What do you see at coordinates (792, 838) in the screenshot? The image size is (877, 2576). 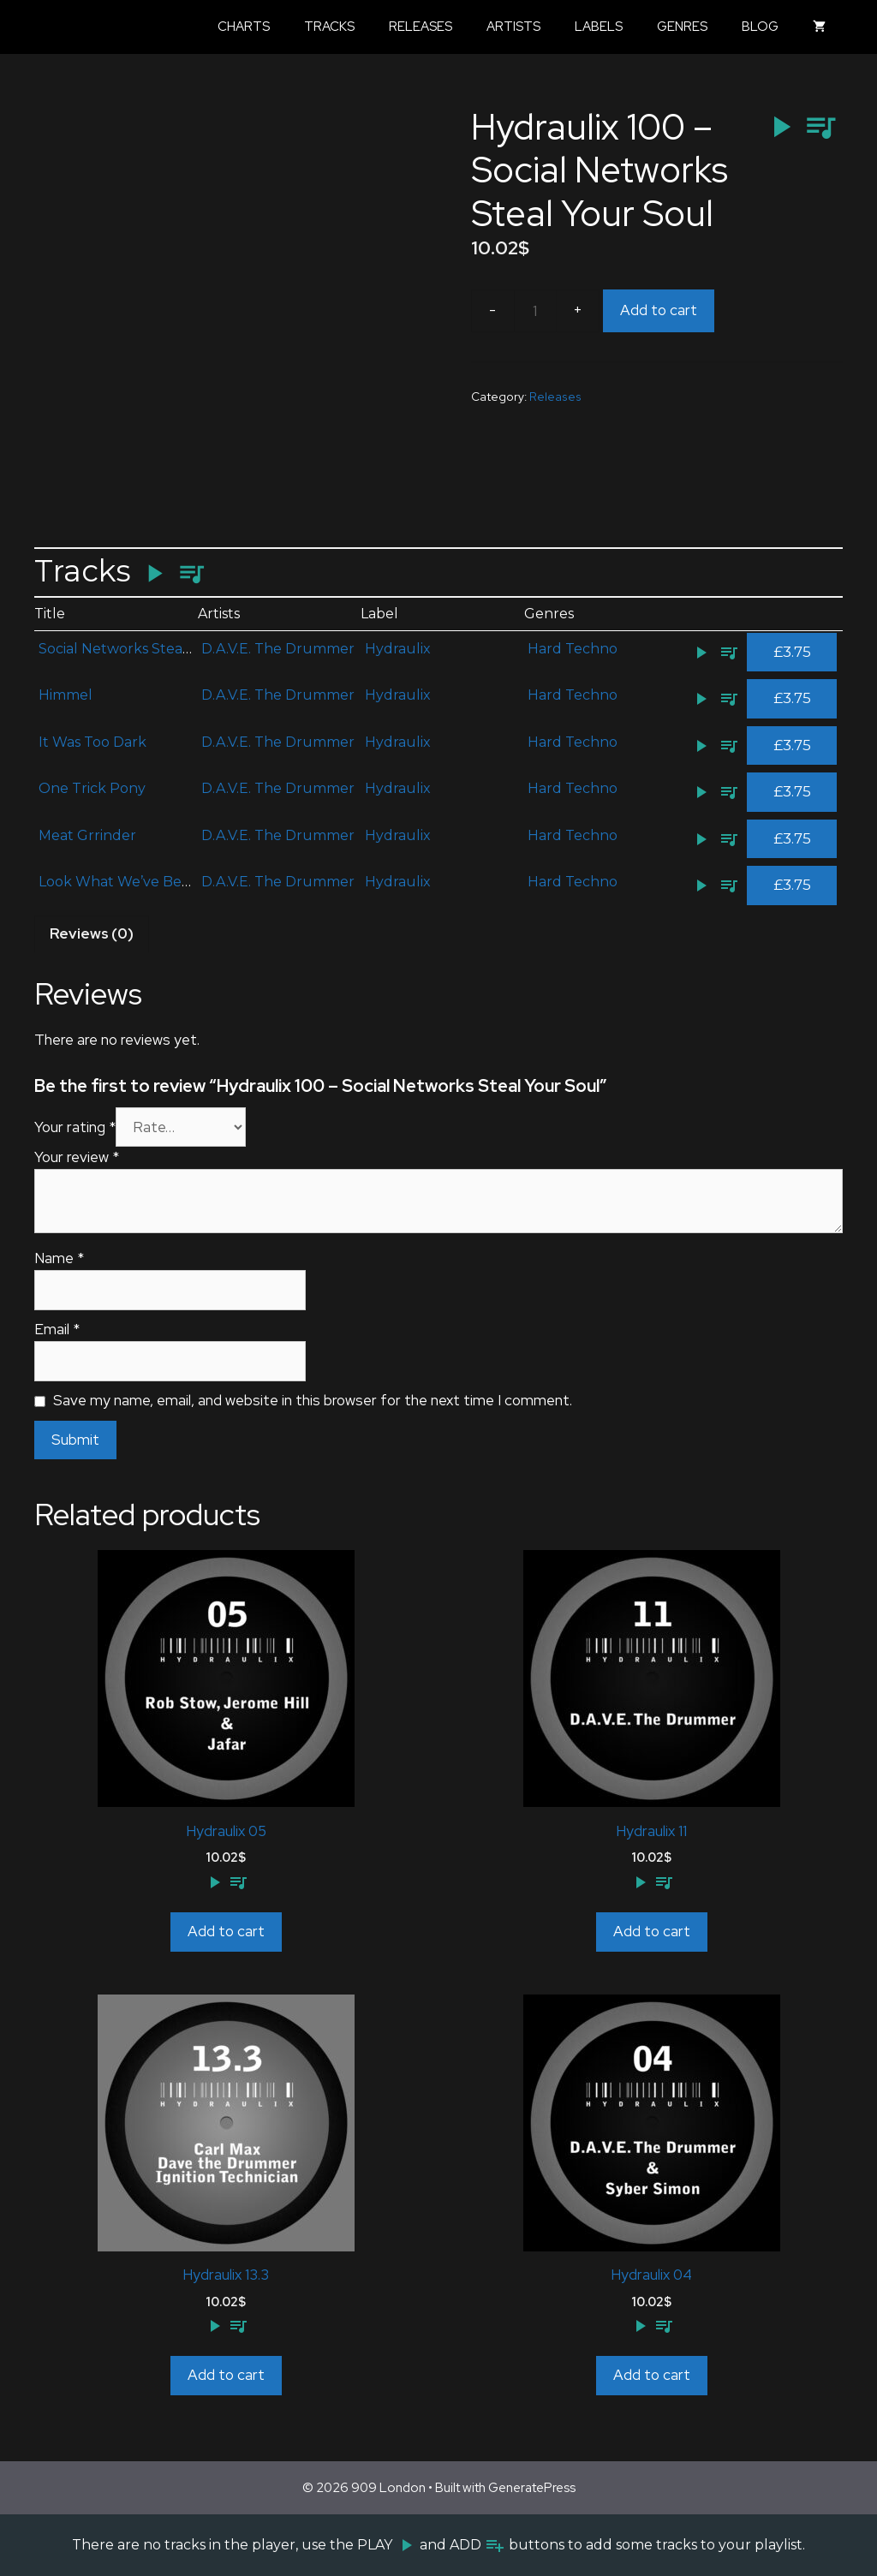 I see `£3.75 [Add to cart: “Meat Grrinder”]` at bounding box center [792, 838].